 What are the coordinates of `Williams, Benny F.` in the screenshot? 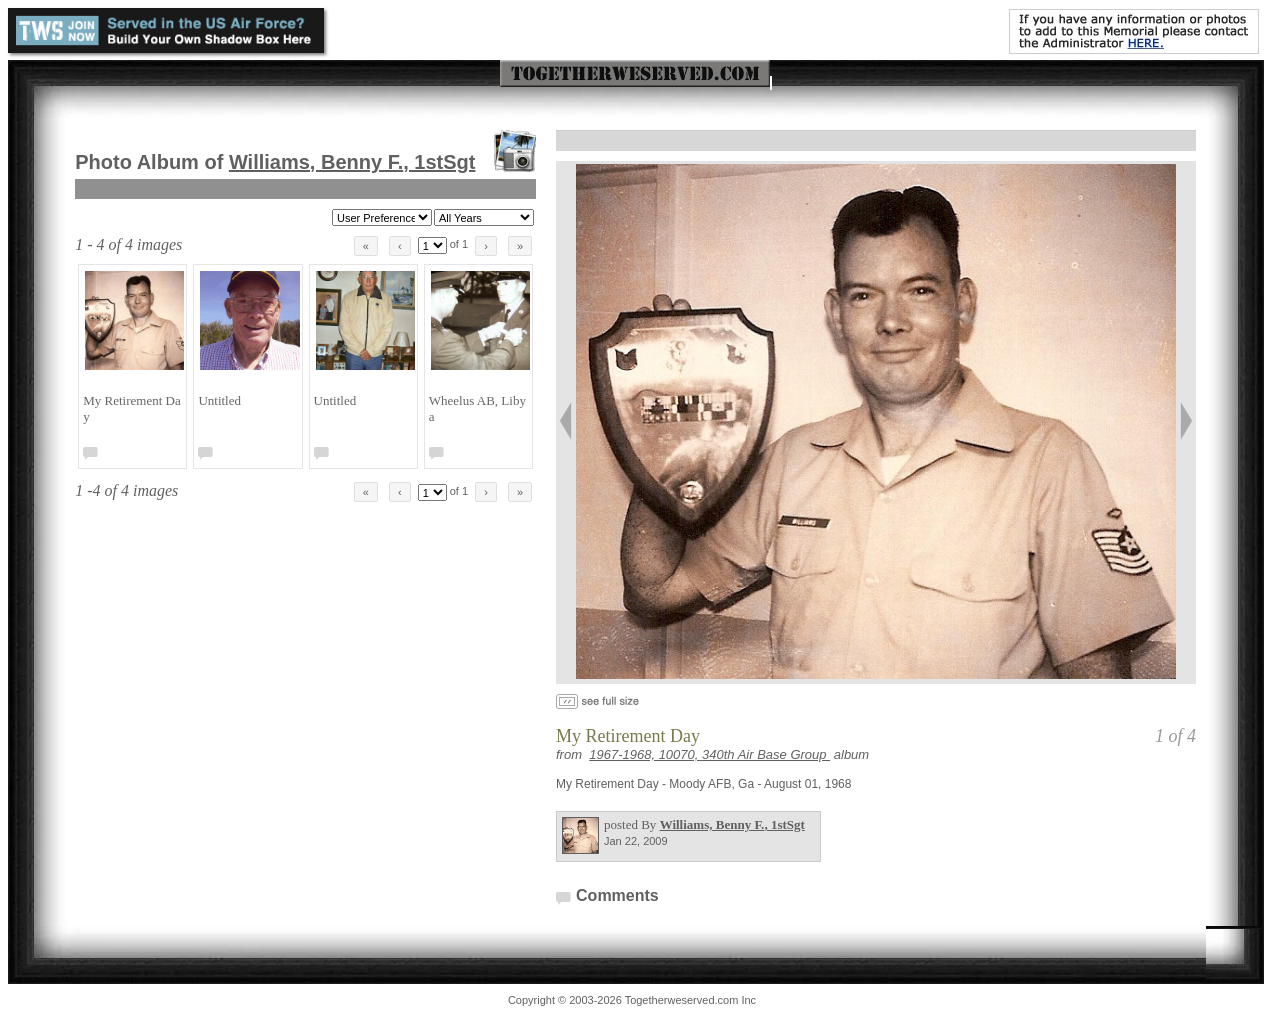 It's located at (352, 162).